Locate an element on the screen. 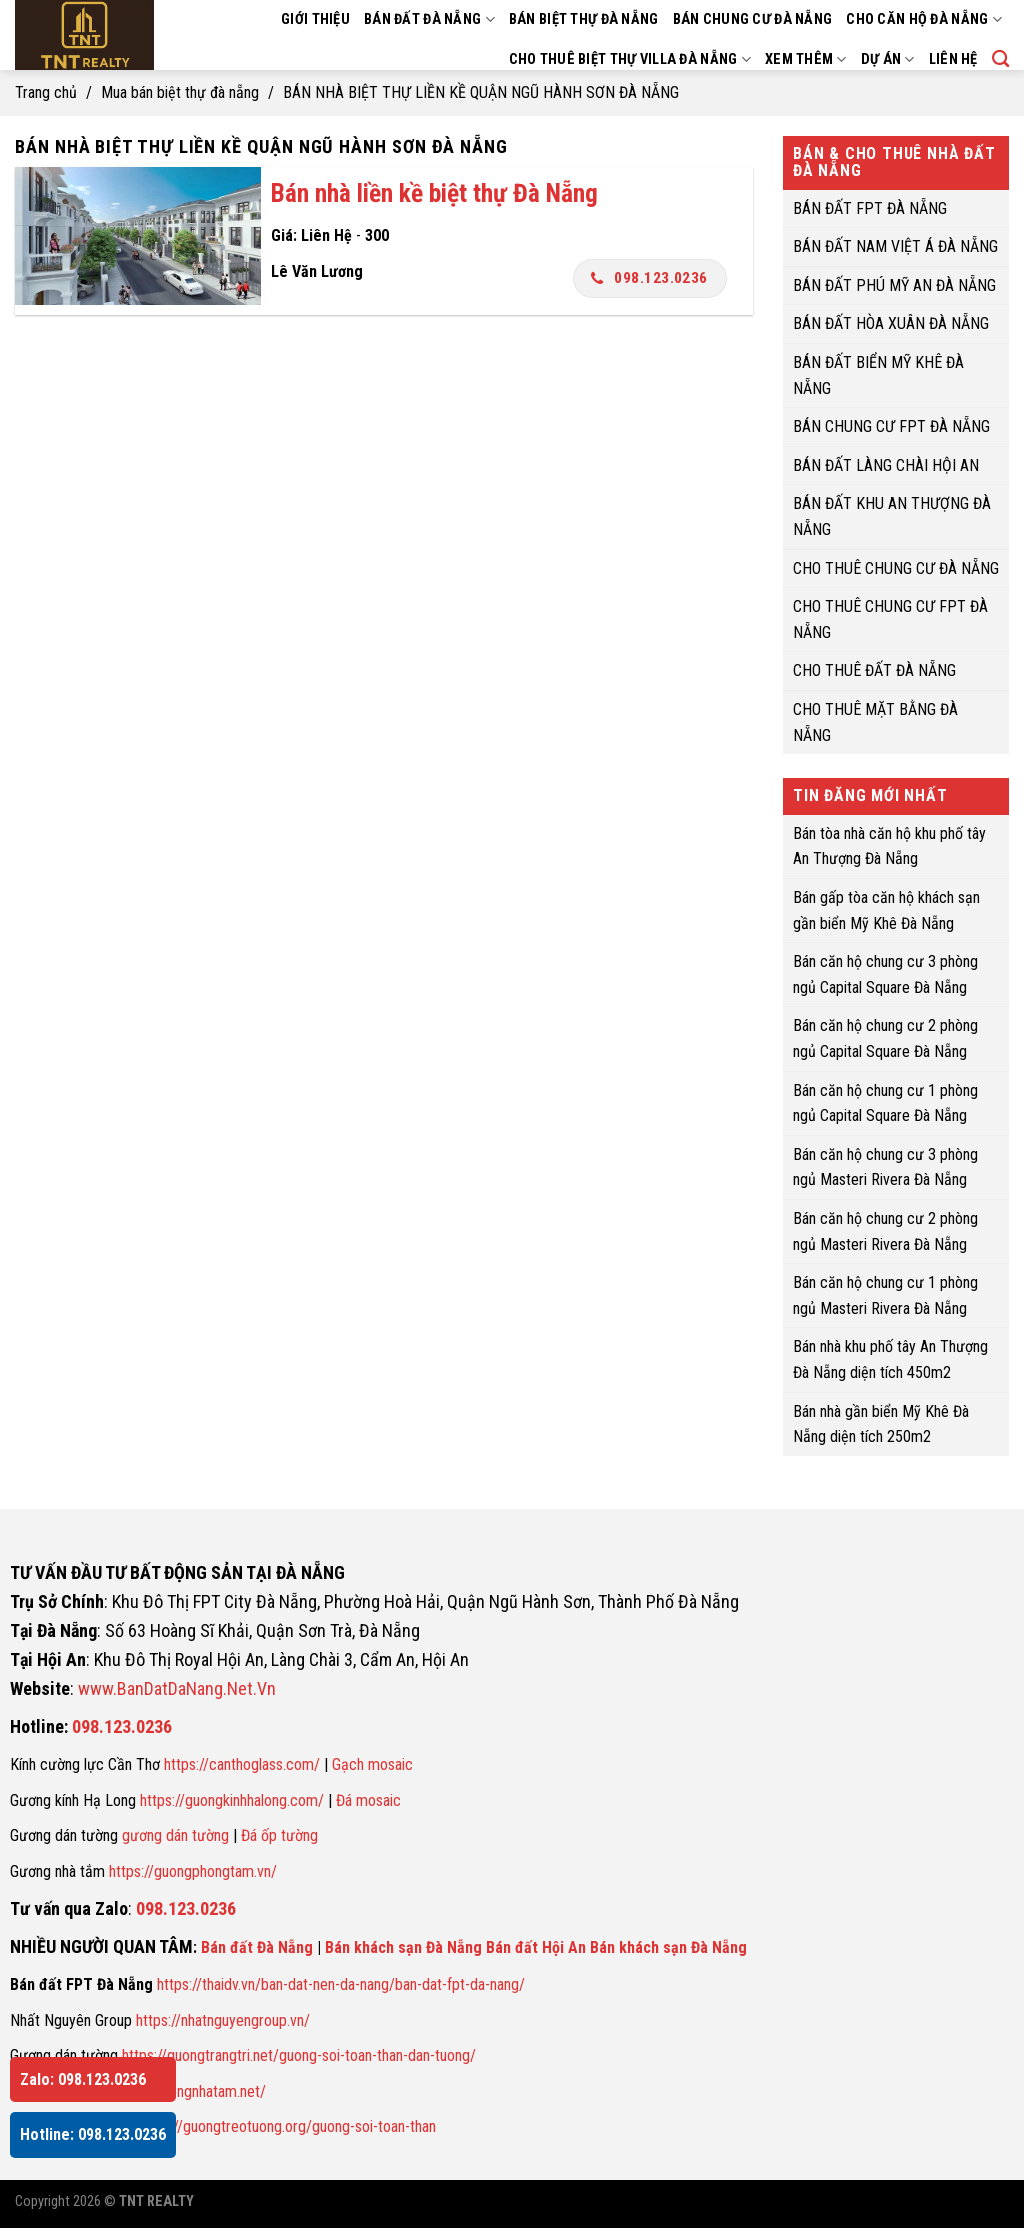  Bán khách sạn Đà Nẵng is located at coordinates (403, 1947).